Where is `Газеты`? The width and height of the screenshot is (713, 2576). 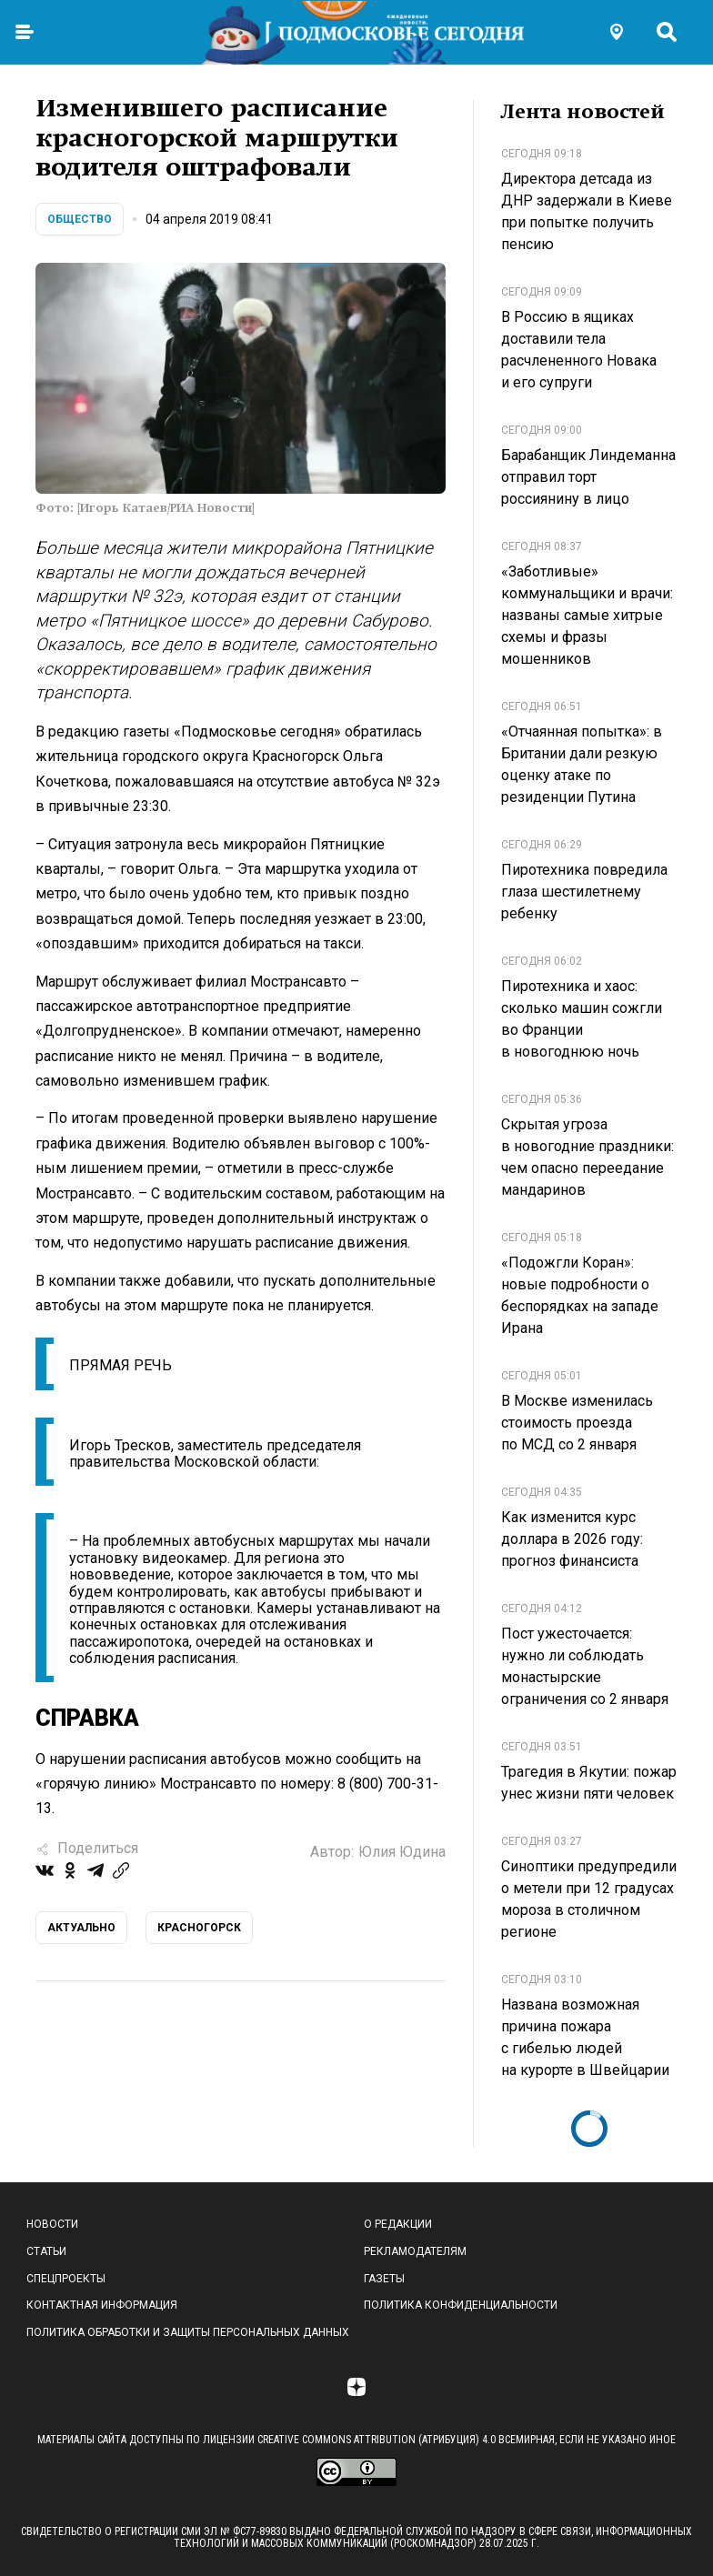
Газеты is located at coordinates (384, 2278).